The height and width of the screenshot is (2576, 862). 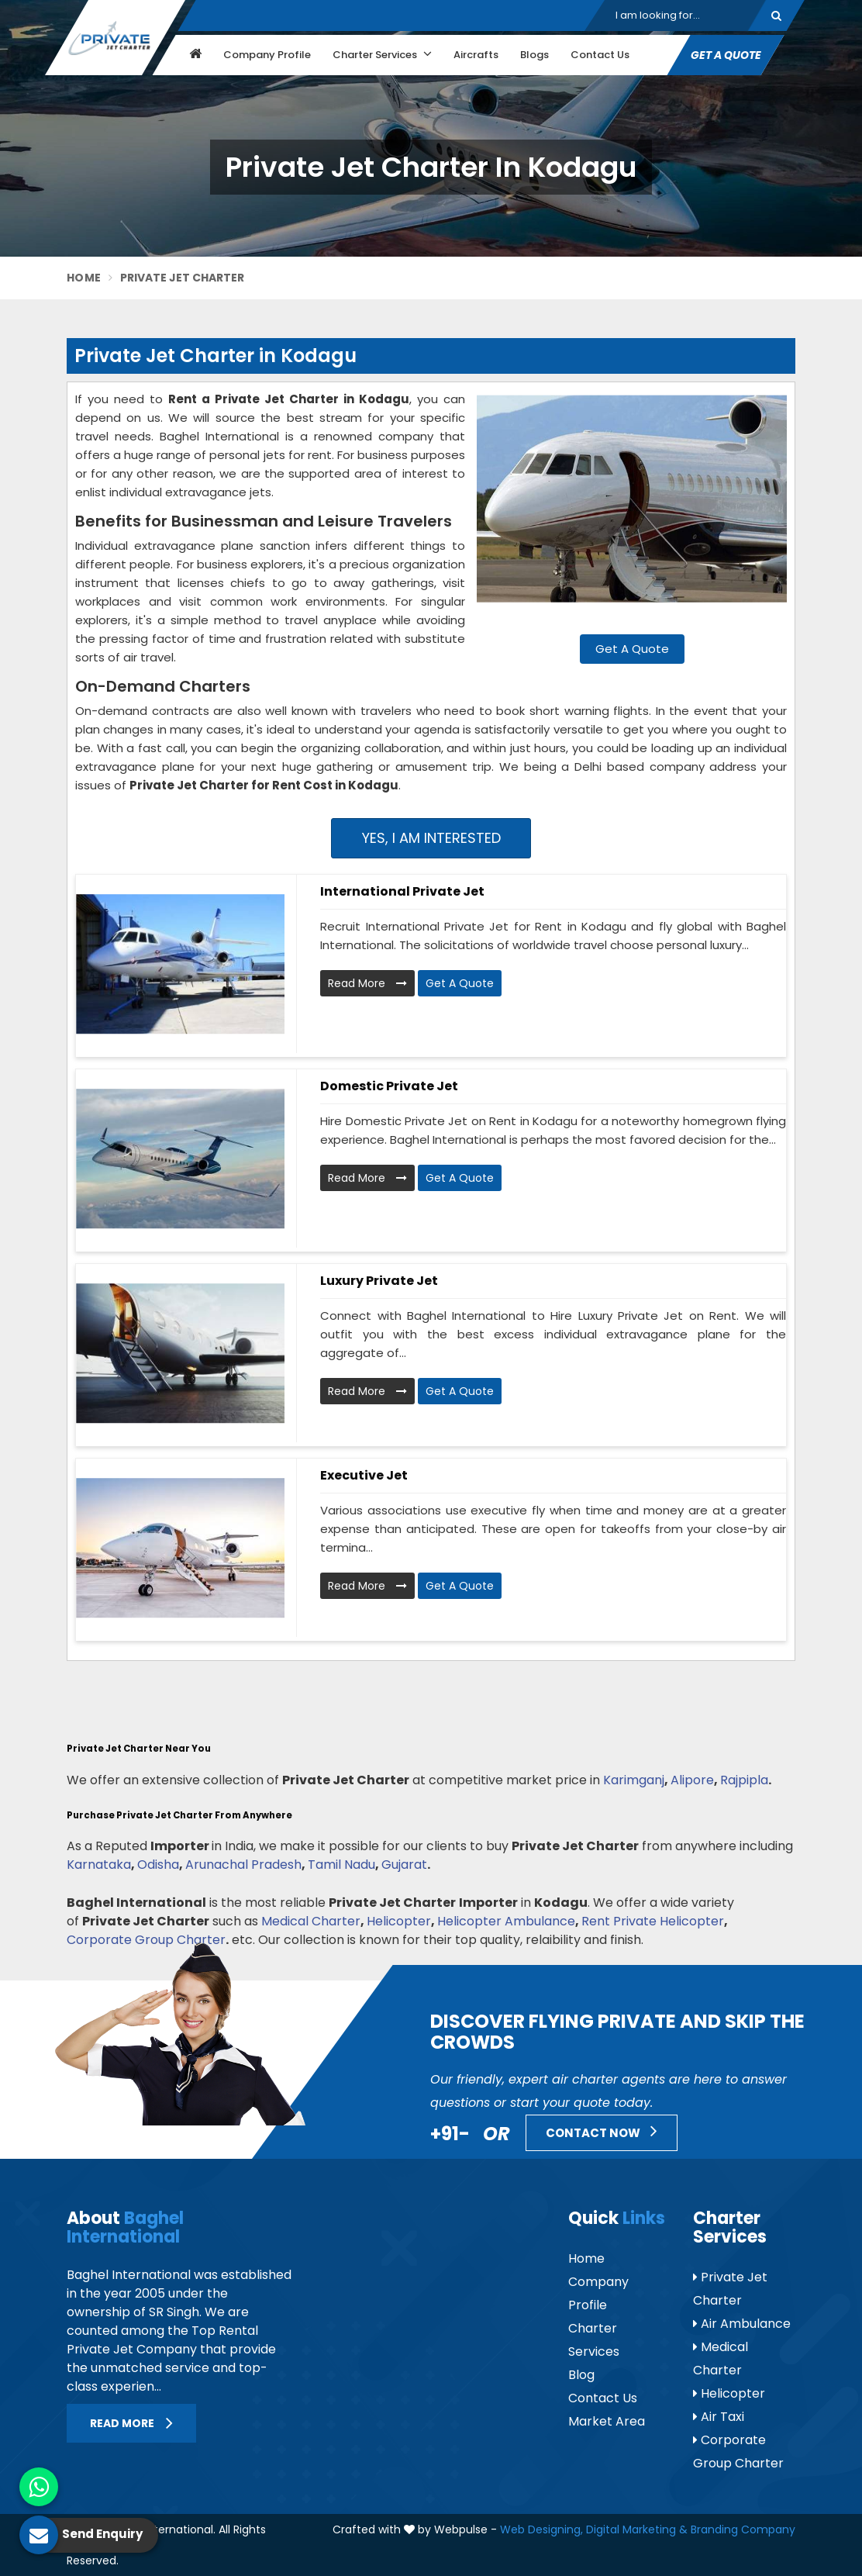 What do you see at coordinates (726, 55) in the screenshot?
I see `Get A Quote` at bounding box center [726, 55].